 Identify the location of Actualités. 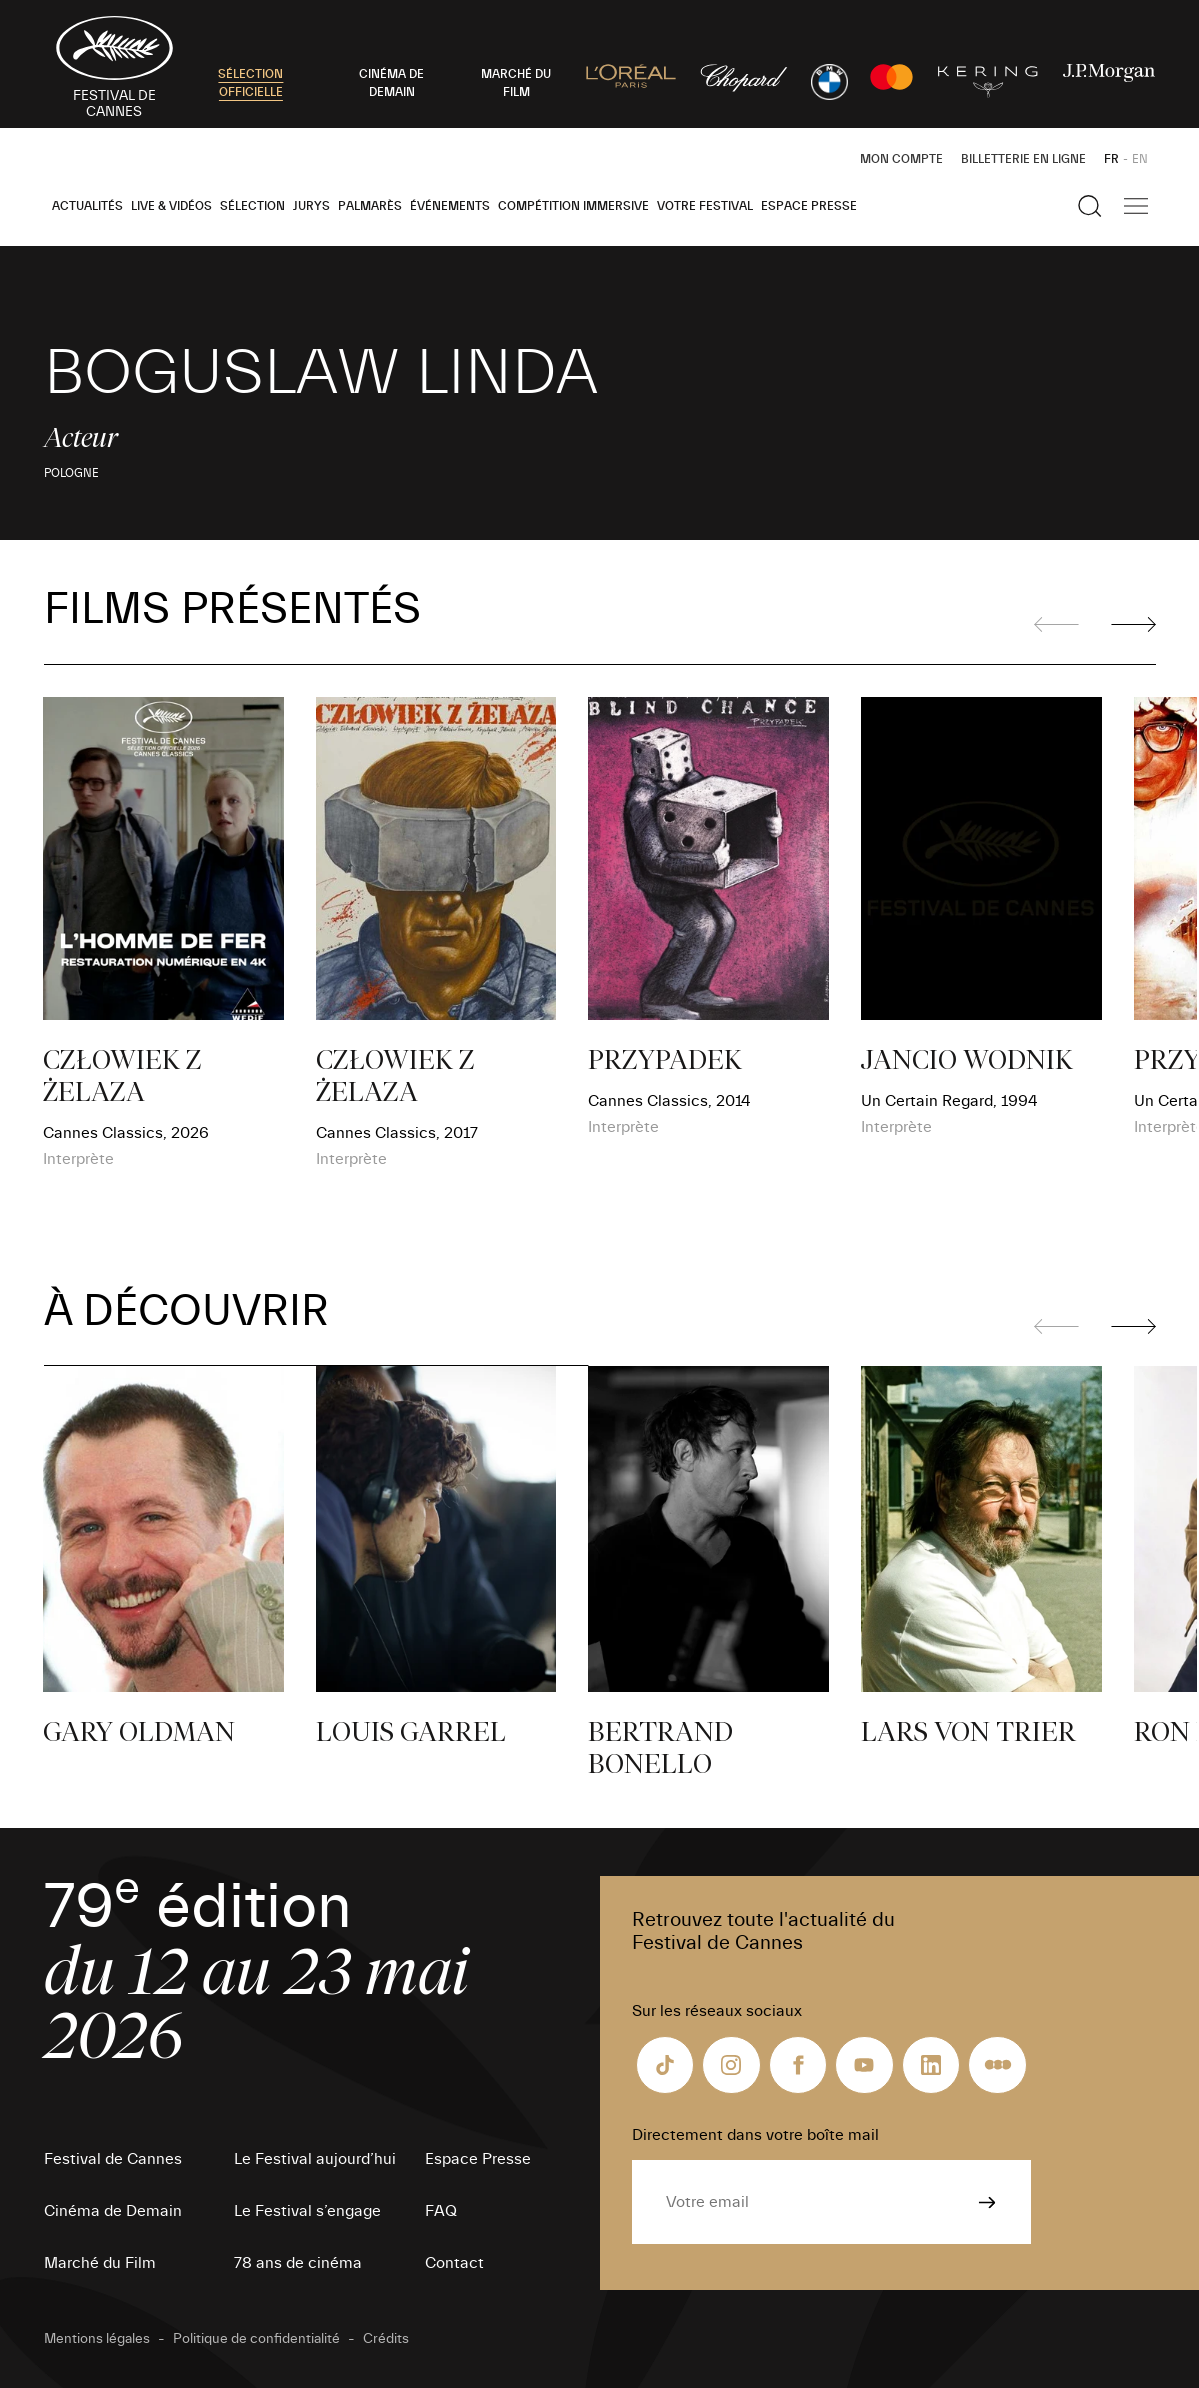
(87, 206).